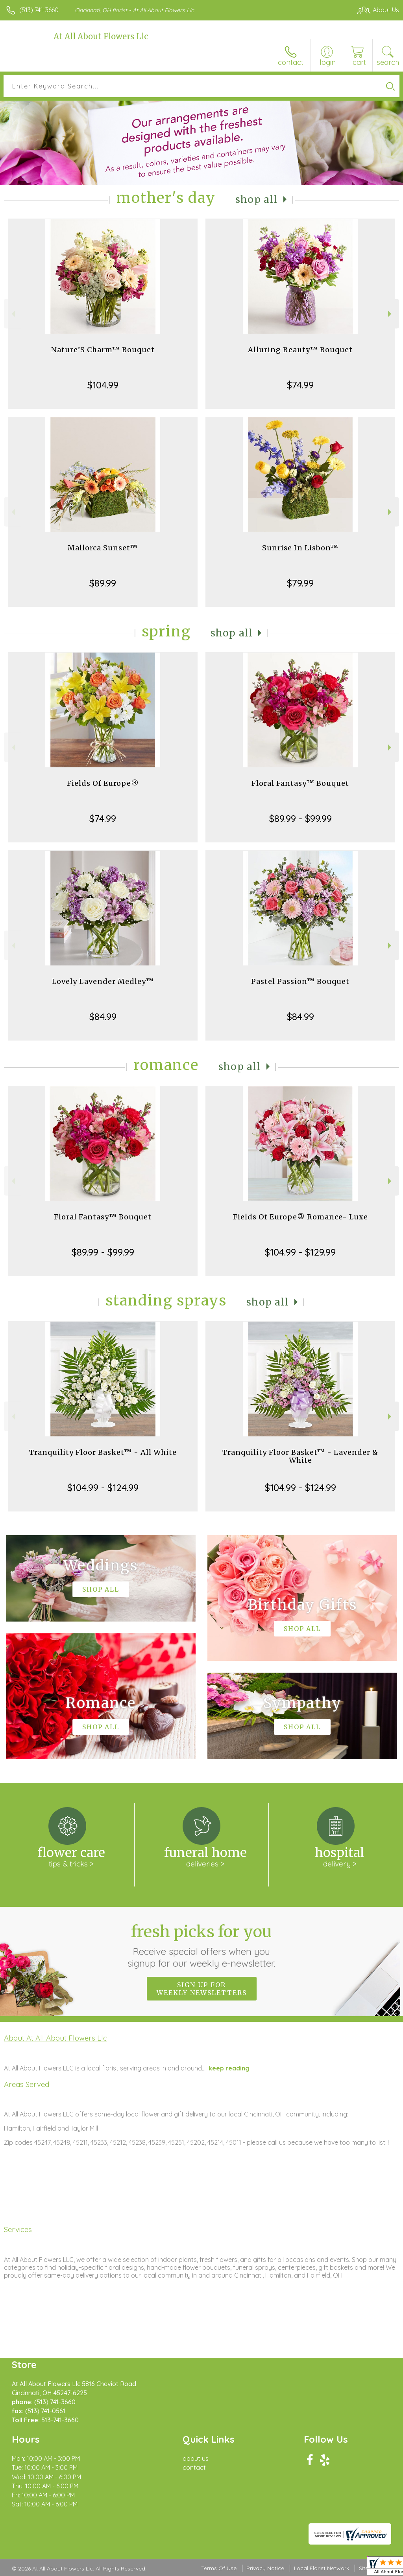 This screenshot has height=2576, width=403. What do you see at coordinates (202, 1989) in the screenshot?
I see `Sign up for weekly newsletters` at bounding box center [202, 1989].